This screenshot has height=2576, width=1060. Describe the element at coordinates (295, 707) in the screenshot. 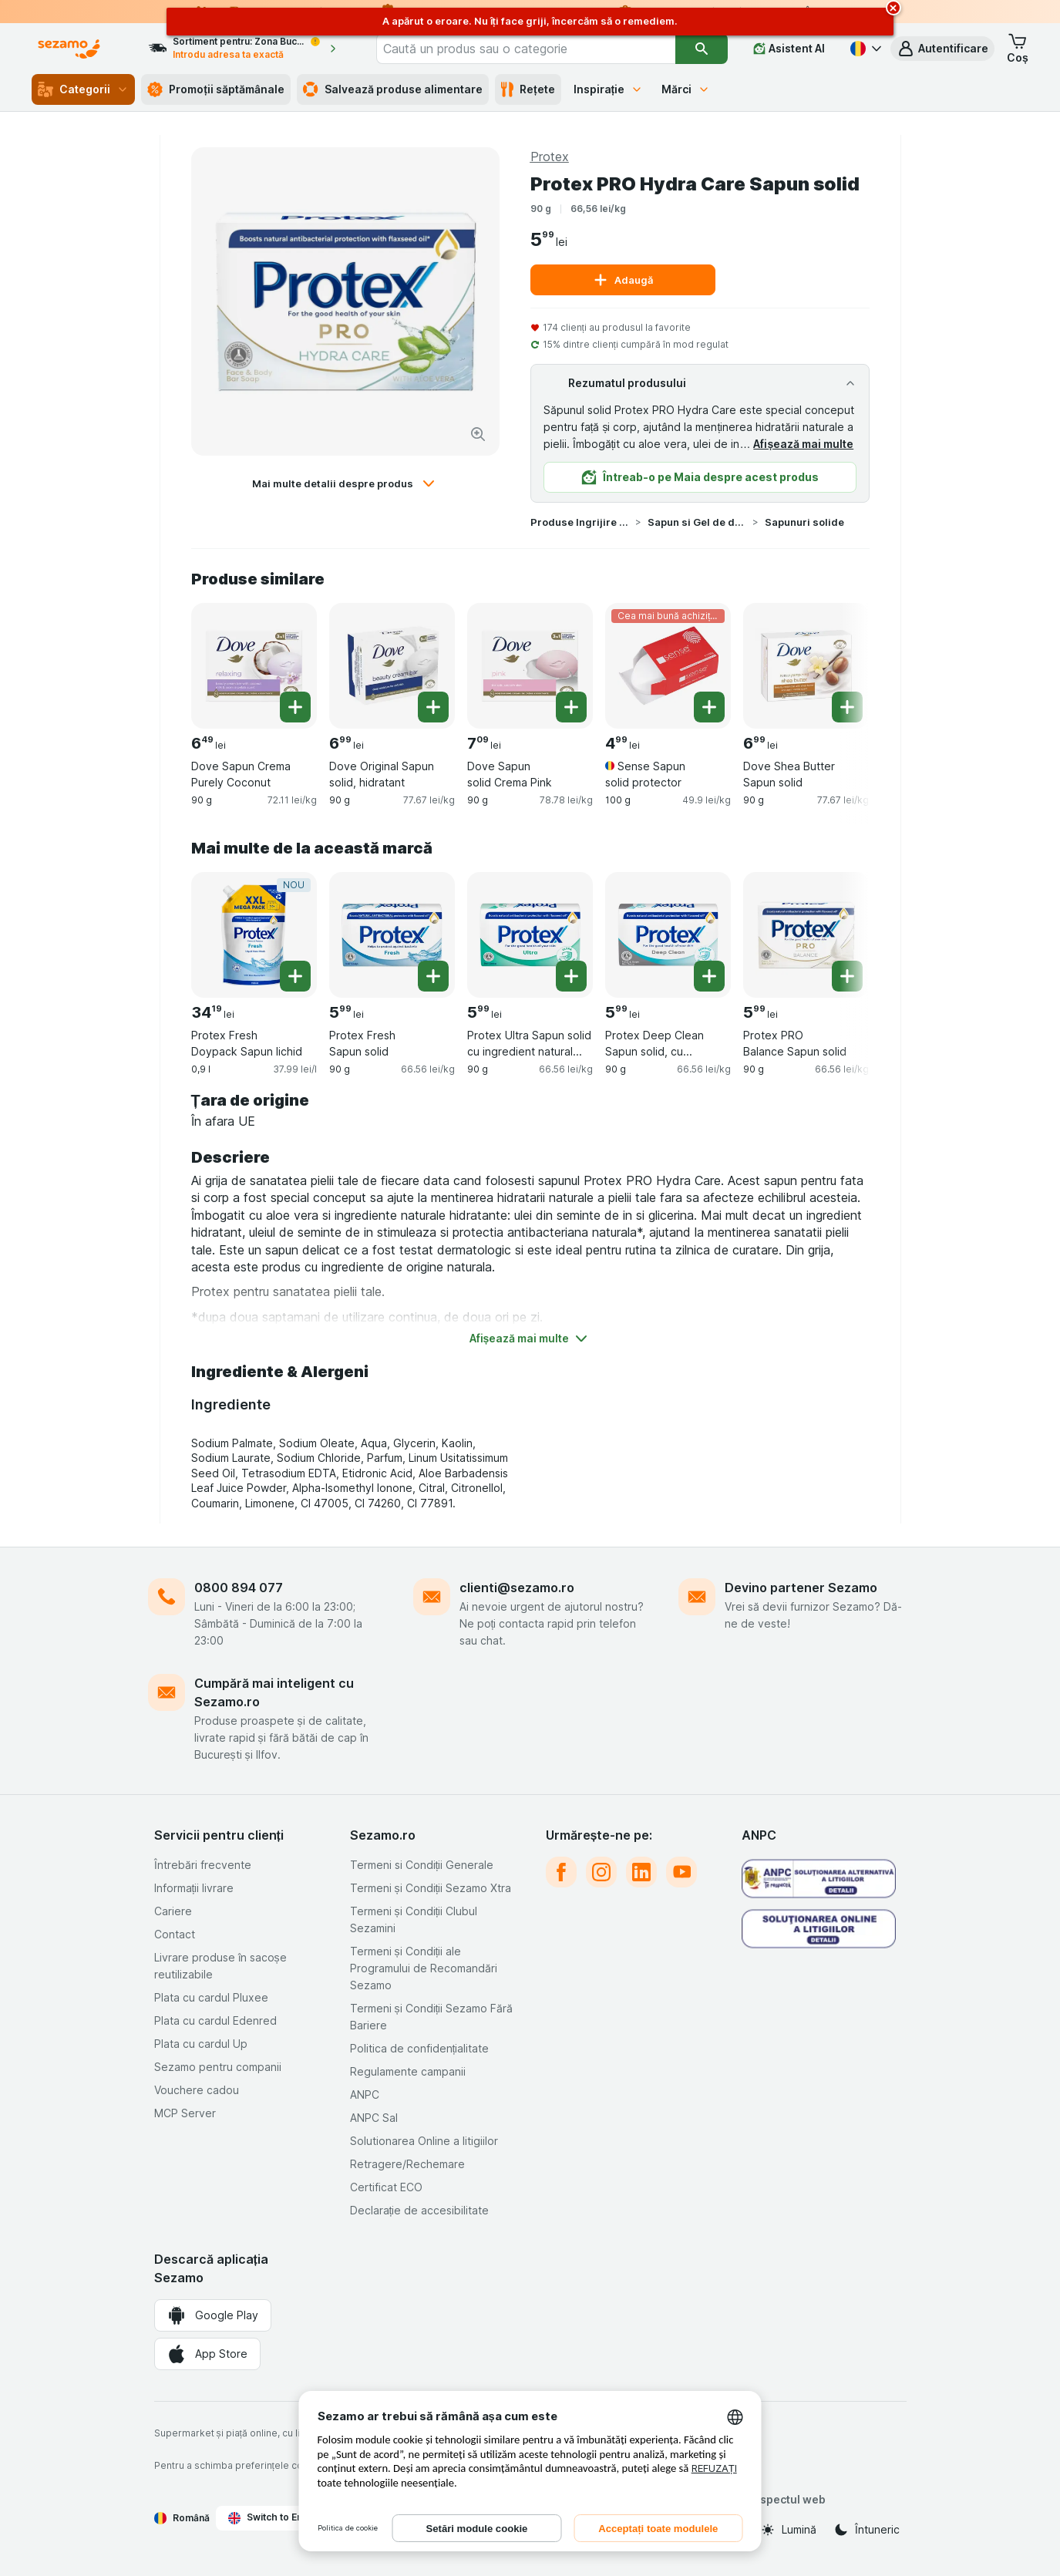

I see `[Adăugați o bucată. Dove Sapun Crema Purely Coconut]` at that location.